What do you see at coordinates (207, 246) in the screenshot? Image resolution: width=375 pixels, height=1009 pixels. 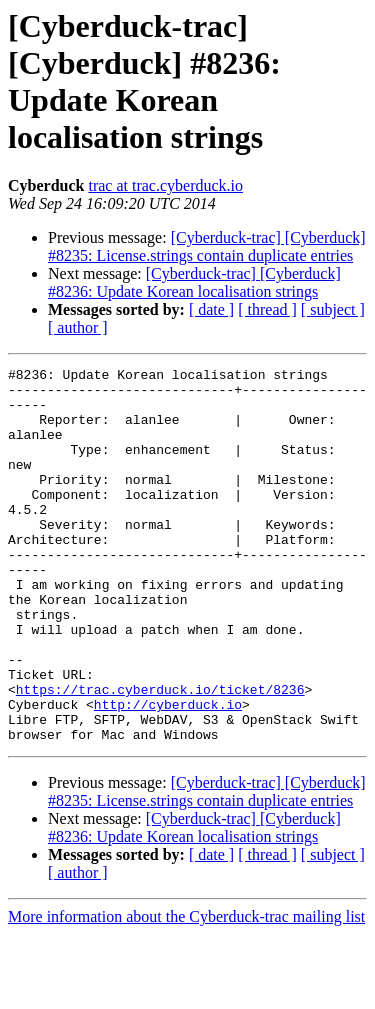 I see `[Cyberduck-trac] [Cyberduck] #8235: License.strings contain duplicate entries` at bounding box center [207, 246].